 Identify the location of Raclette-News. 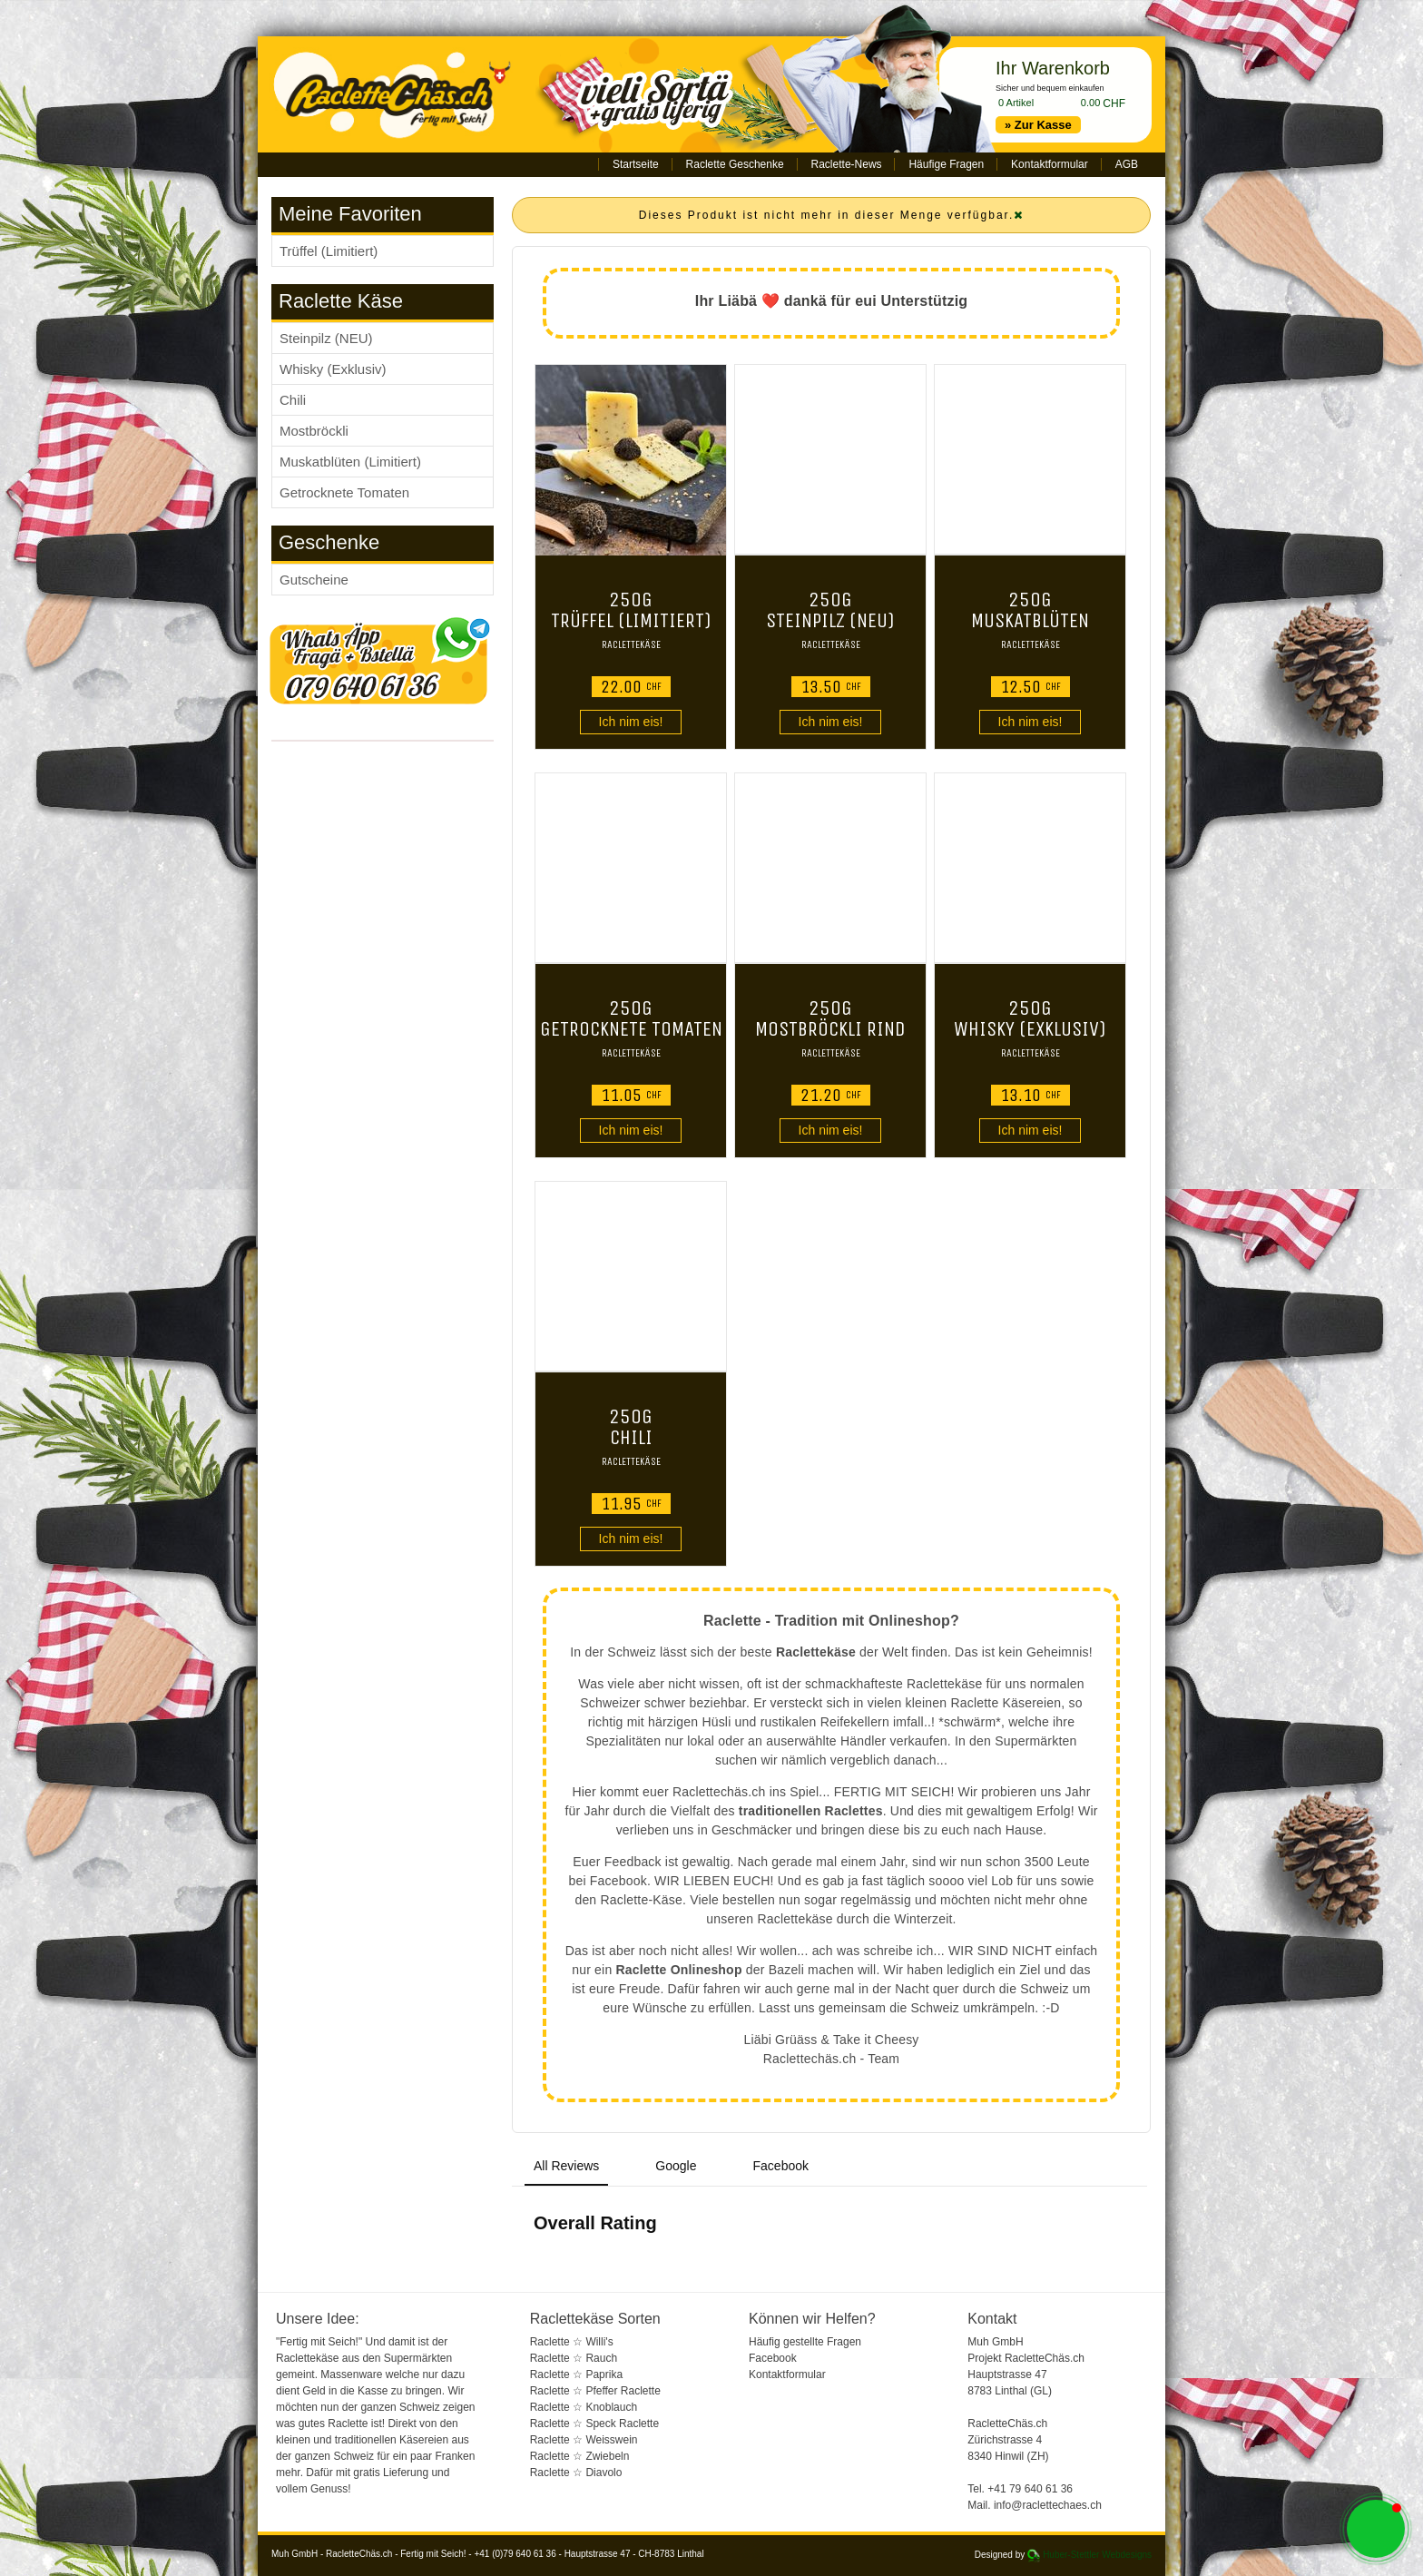
(846, 164).